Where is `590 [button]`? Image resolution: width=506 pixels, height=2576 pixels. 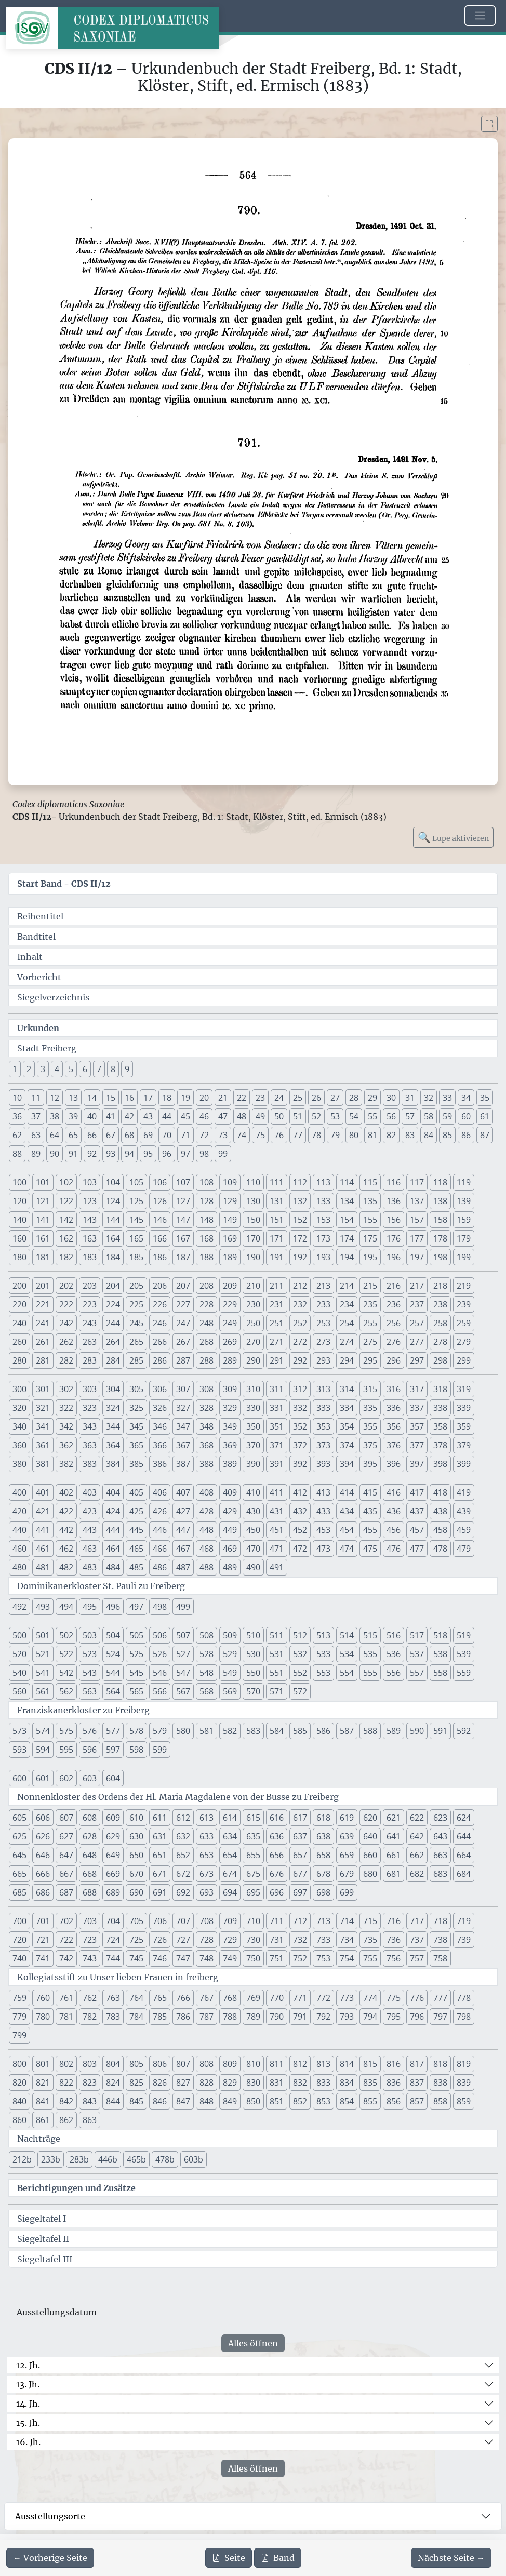
590 [button] is located at coordinates (417, 1731).